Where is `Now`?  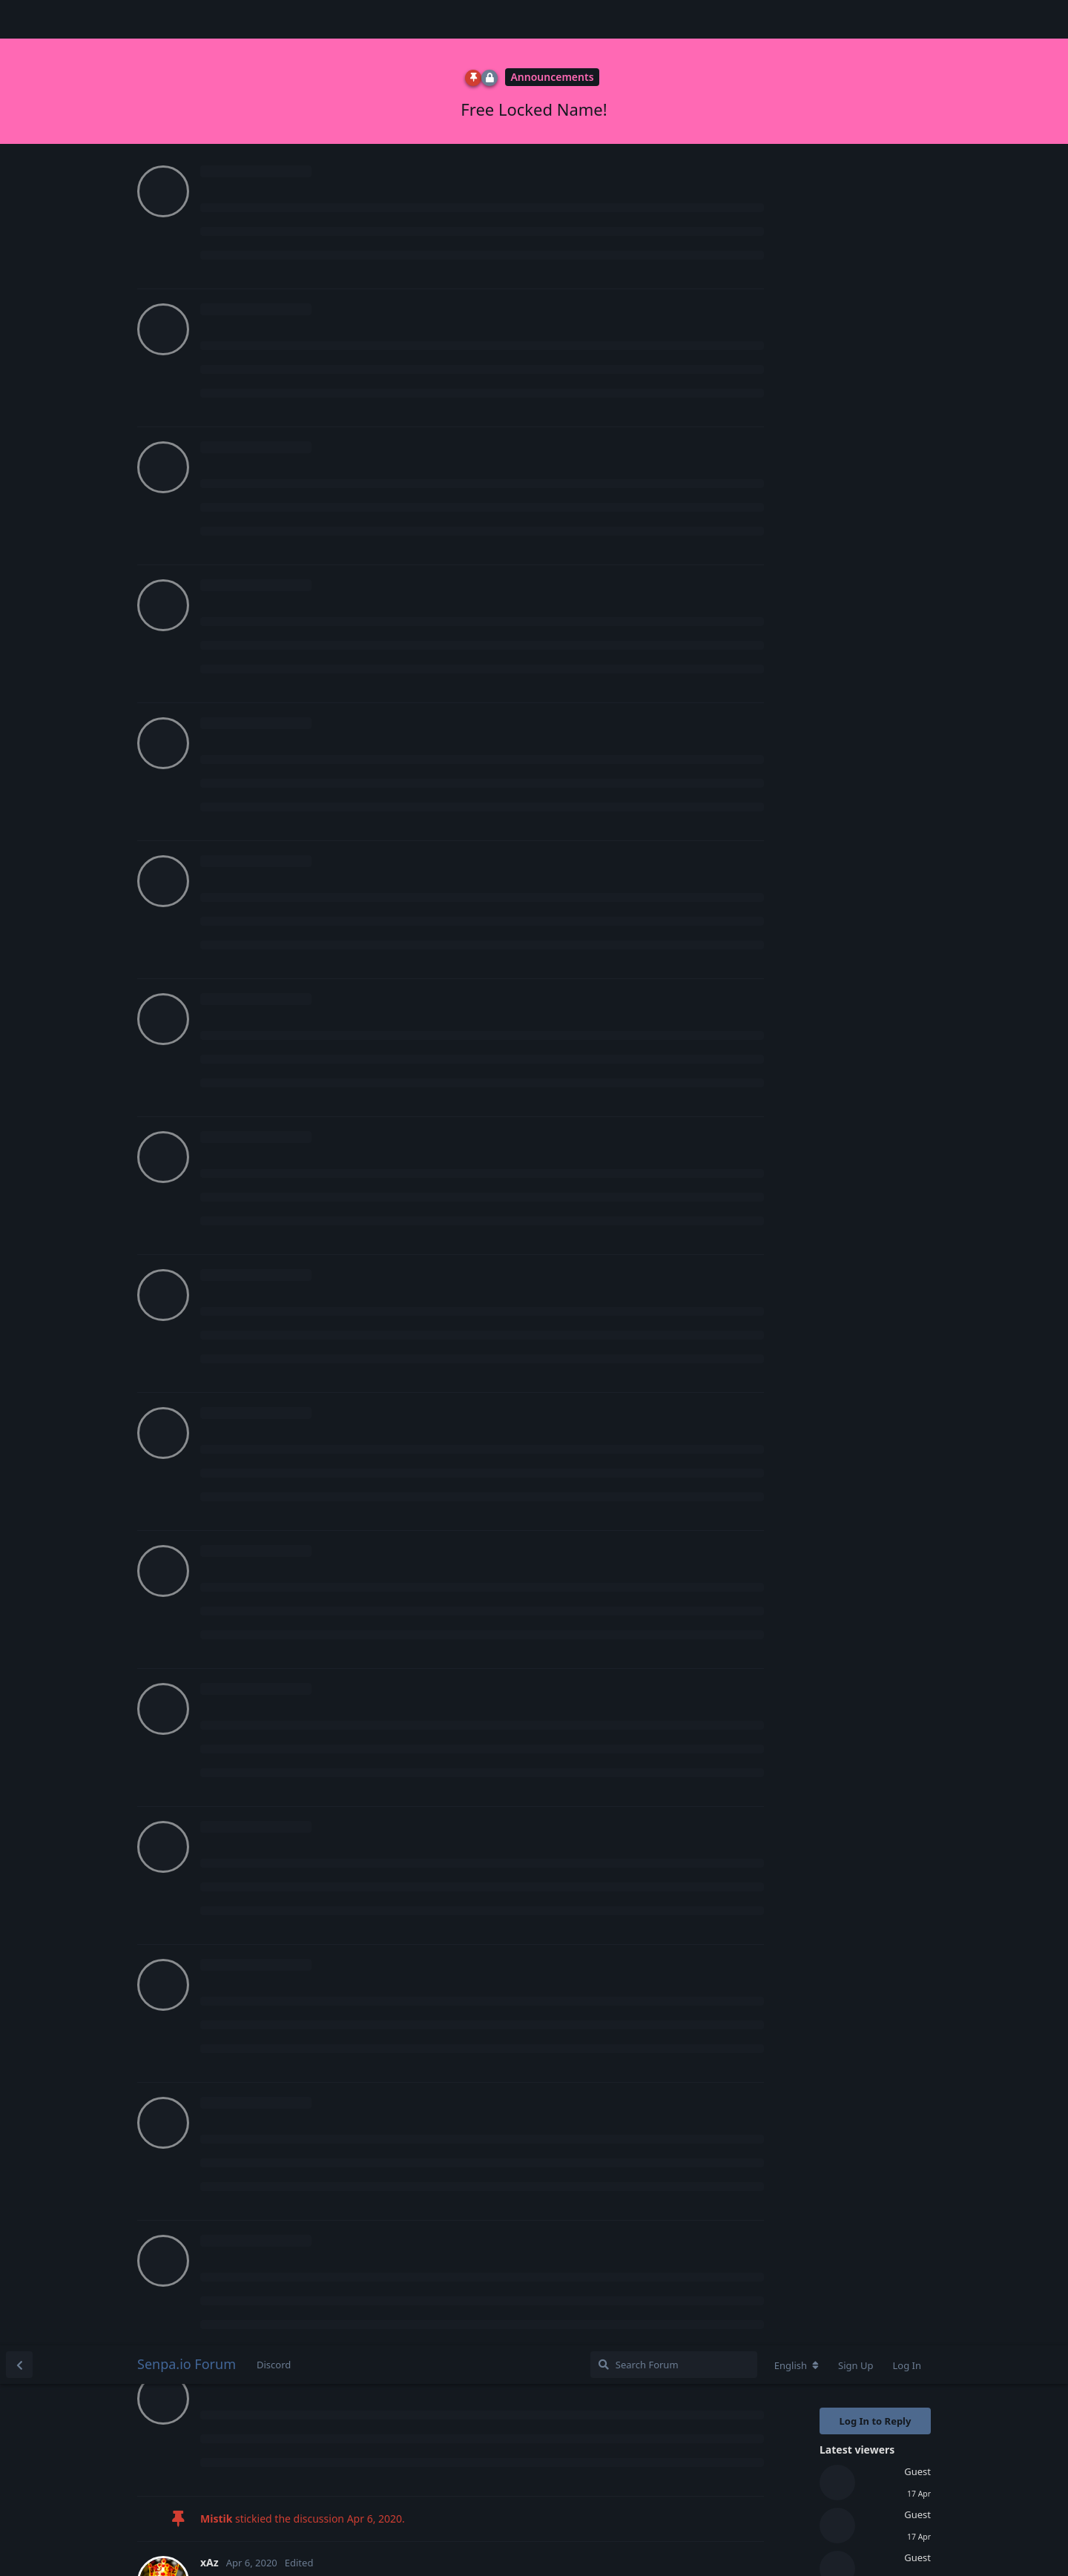 Now is located at coordinates (833, 646).